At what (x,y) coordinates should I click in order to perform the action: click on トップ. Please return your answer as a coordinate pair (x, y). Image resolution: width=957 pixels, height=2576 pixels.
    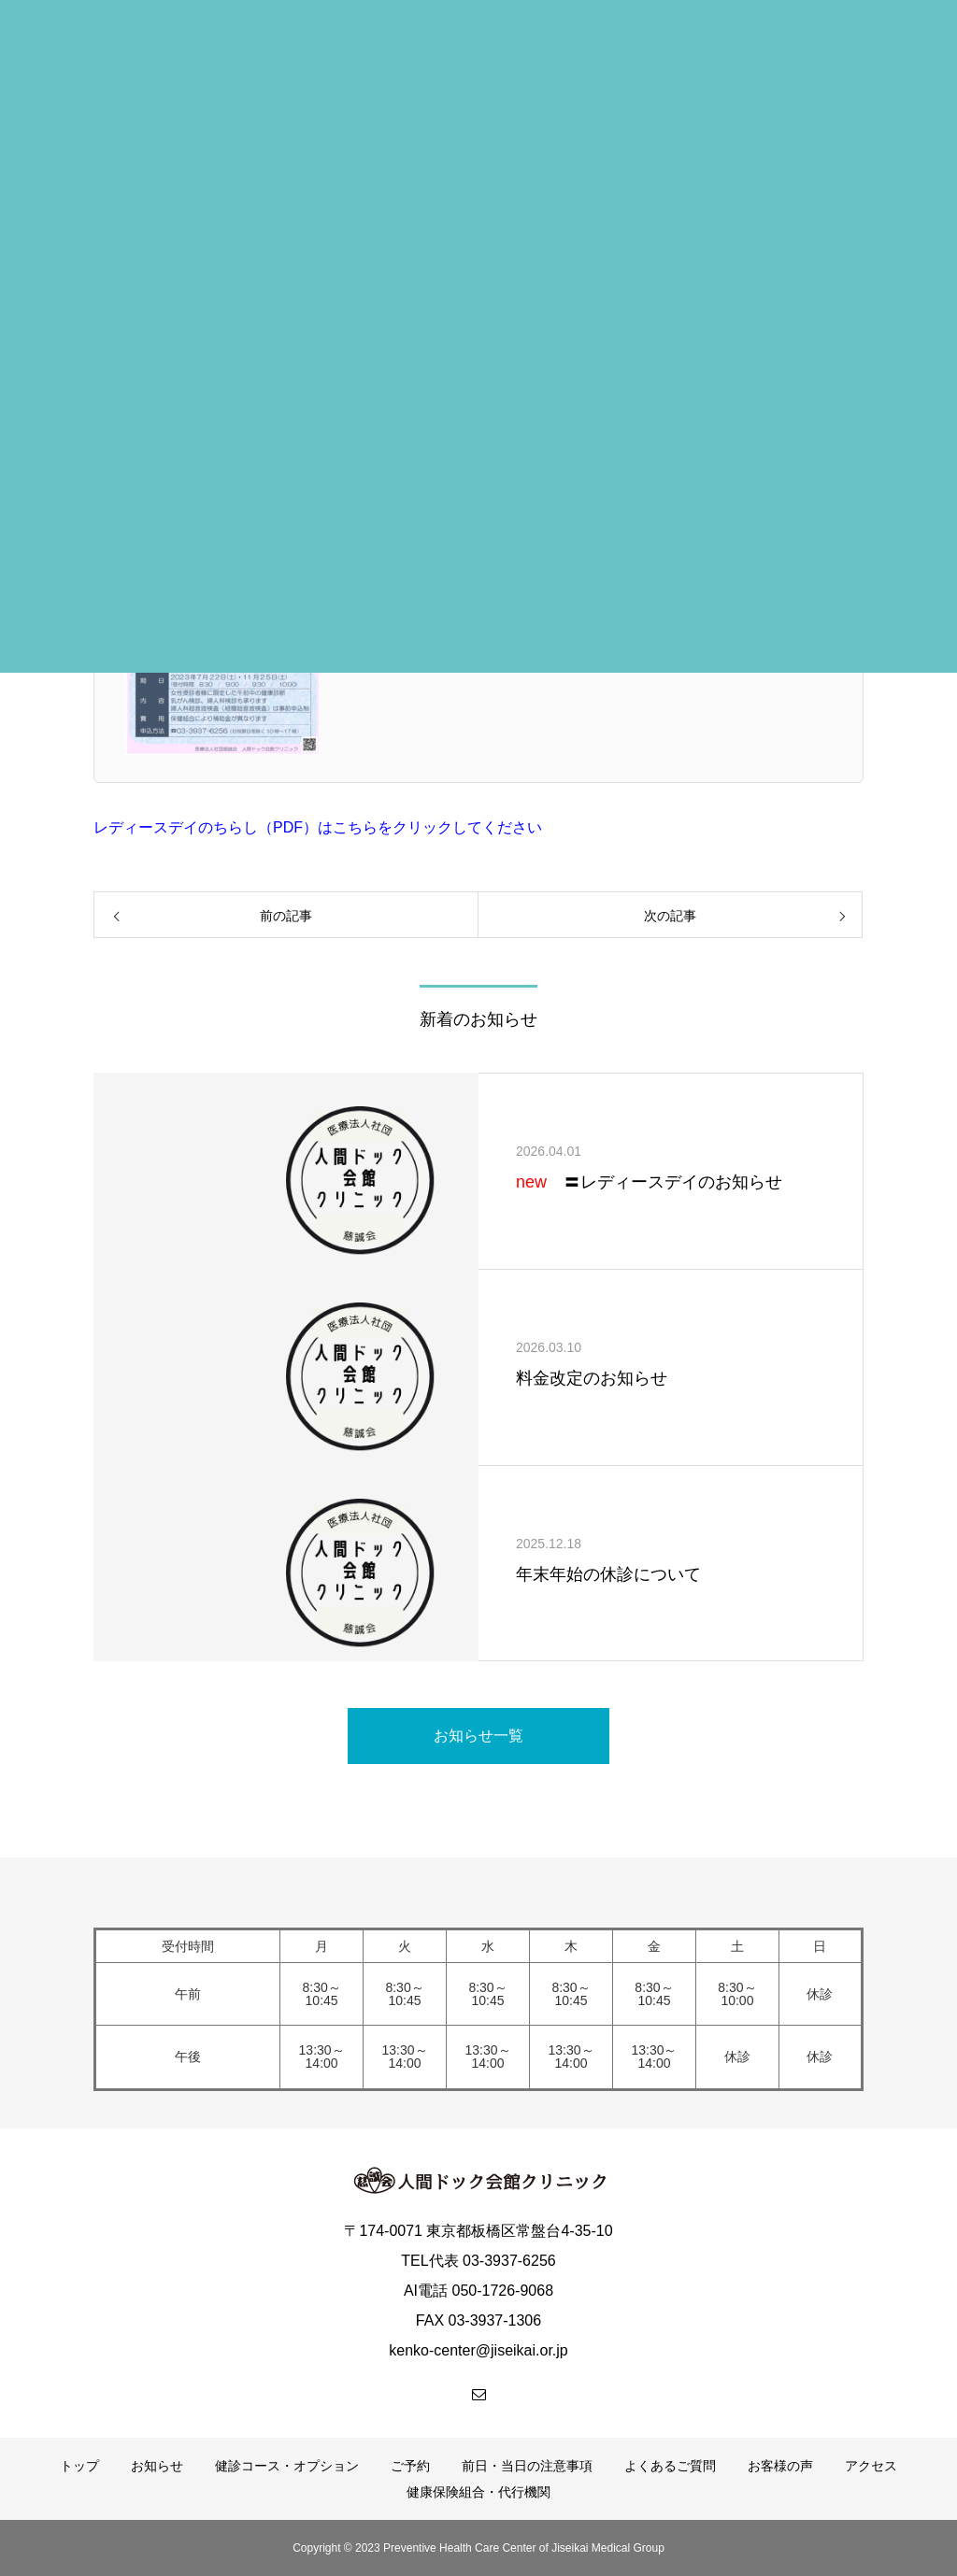
    Looking at the image, I should click on (79, 2465).